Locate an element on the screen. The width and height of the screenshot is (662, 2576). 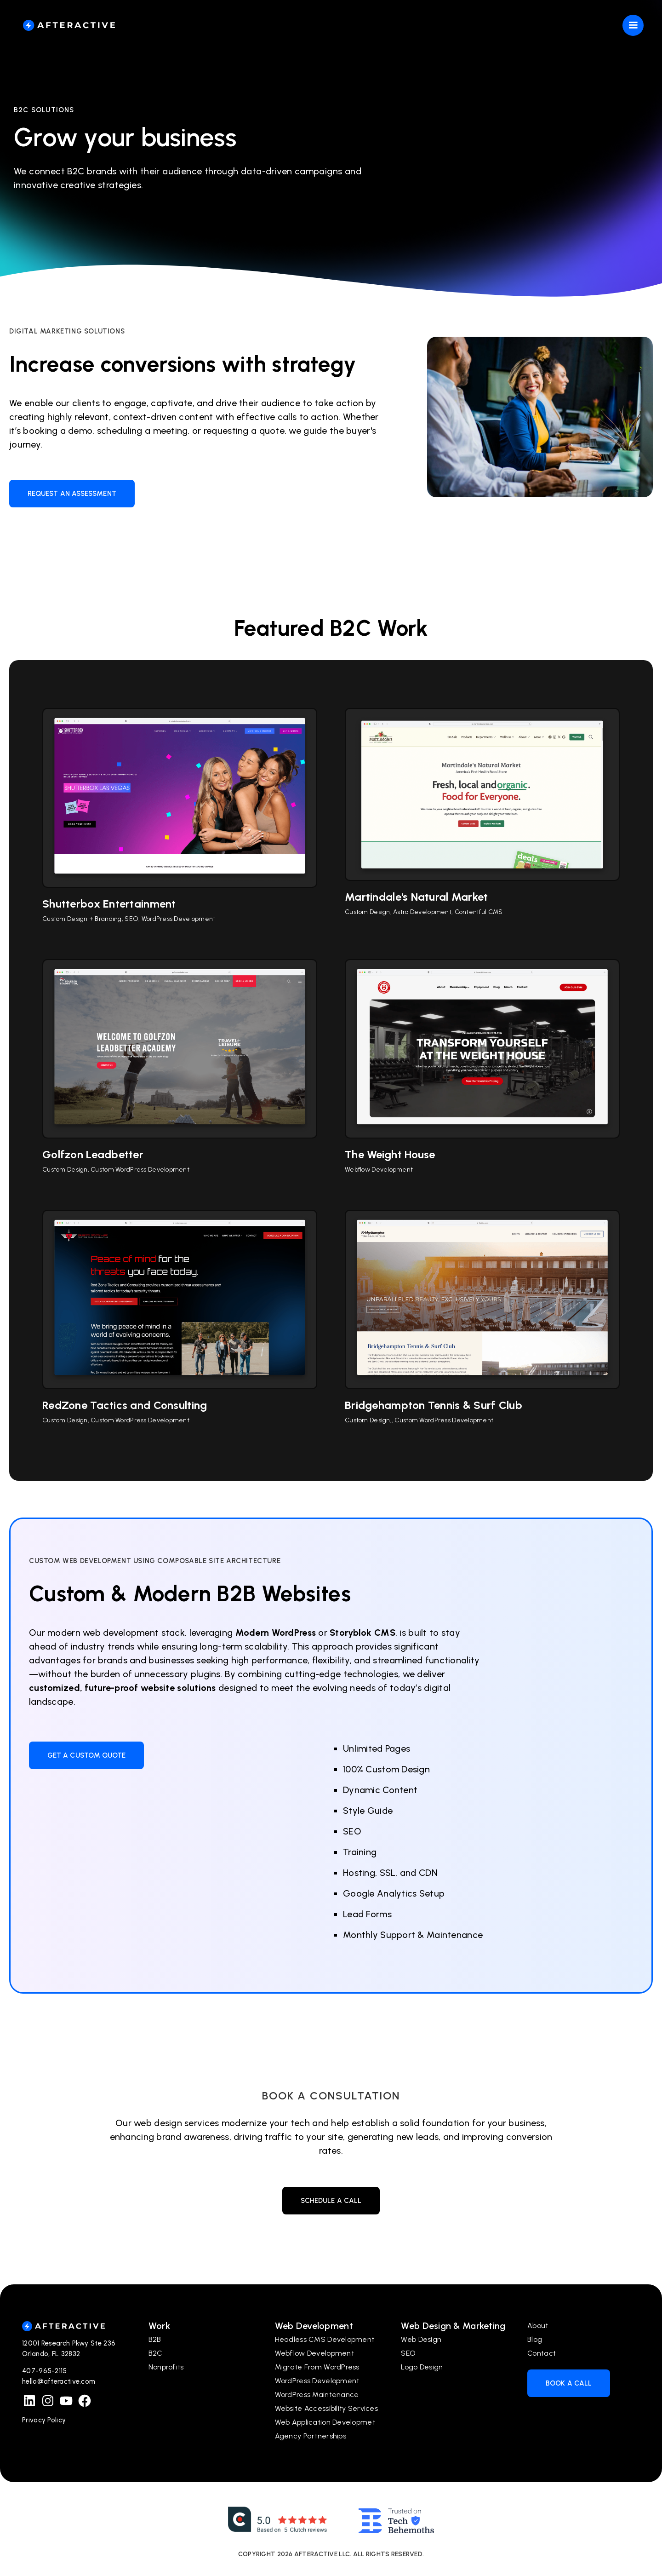
WordPress Development is located at coordinates (317, 2380).